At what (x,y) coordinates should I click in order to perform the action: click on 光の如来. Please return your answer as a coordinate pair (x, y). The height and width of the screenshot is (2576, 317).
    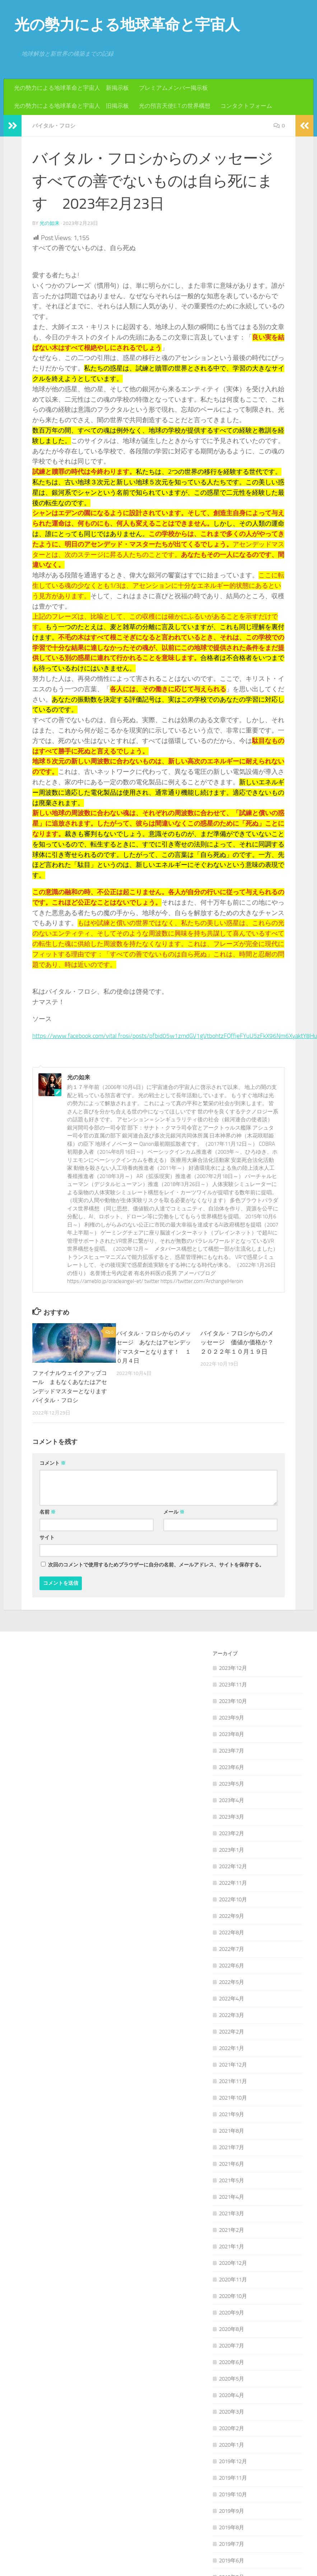
    Looking at the image, I should click on (49, 223).